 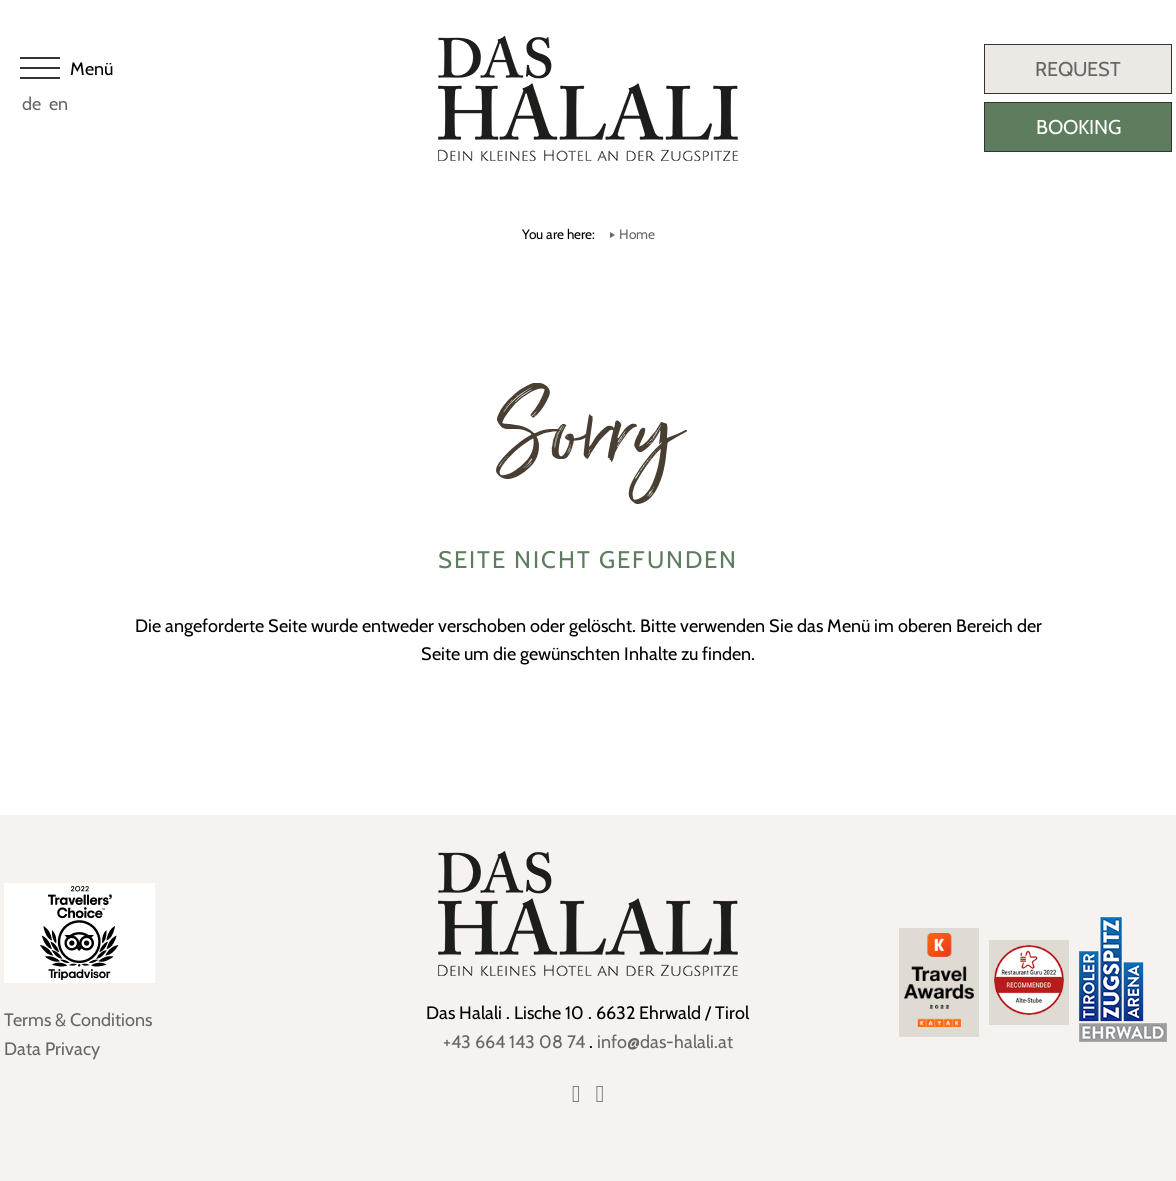 What do you see at coordinates (58, 104) in the screenshot?
I see `en` at bounding box center [58, 104].